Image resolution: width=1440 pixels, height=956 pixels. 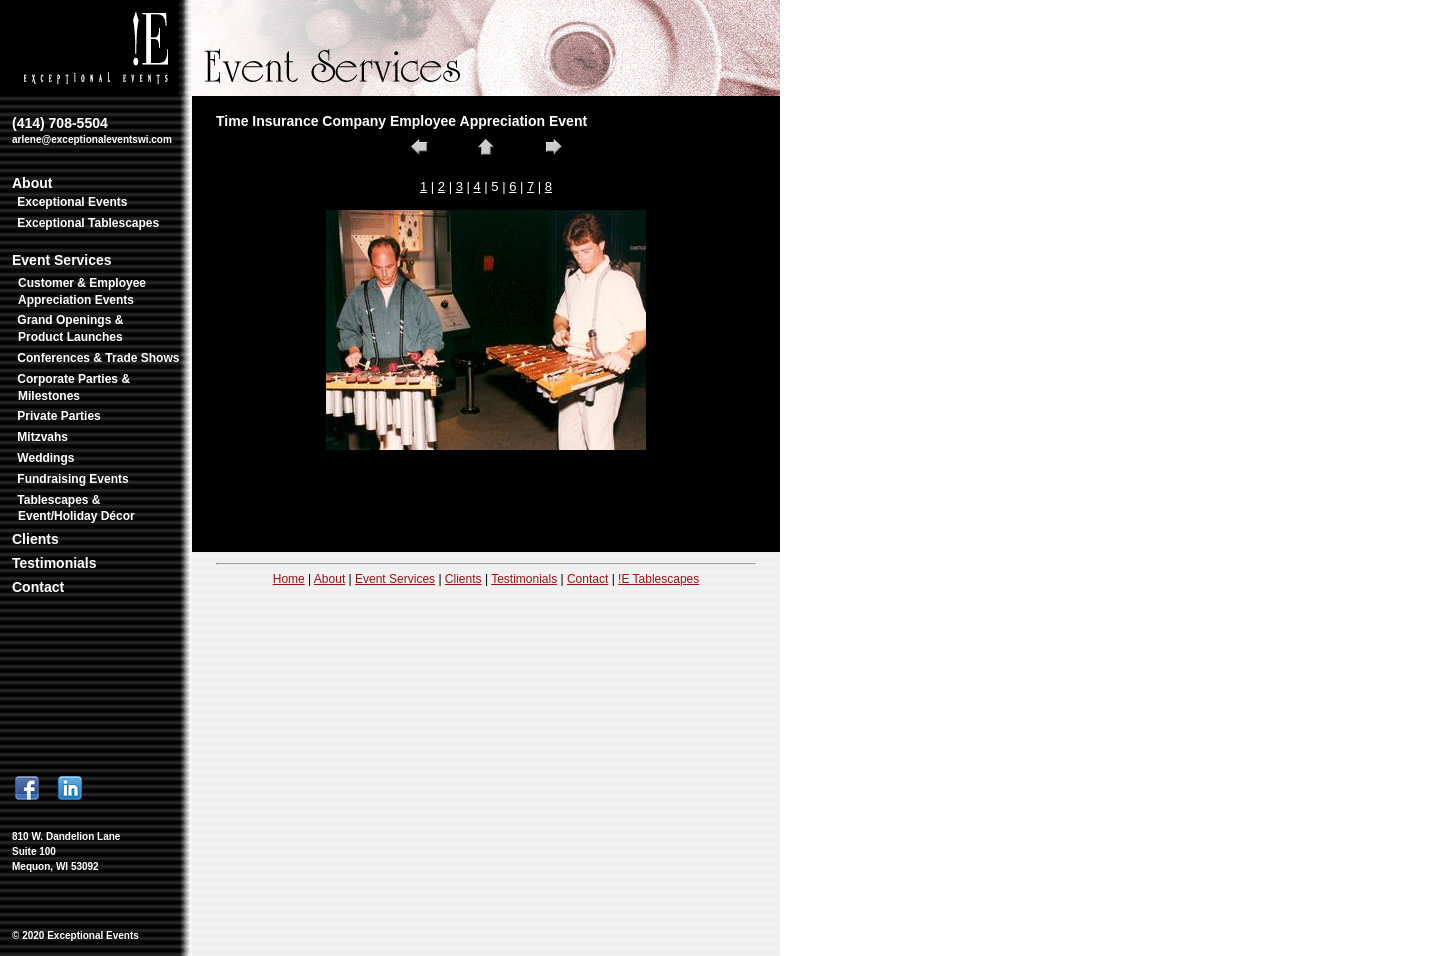 I want to click on Contact, so click(x=38, y=587).